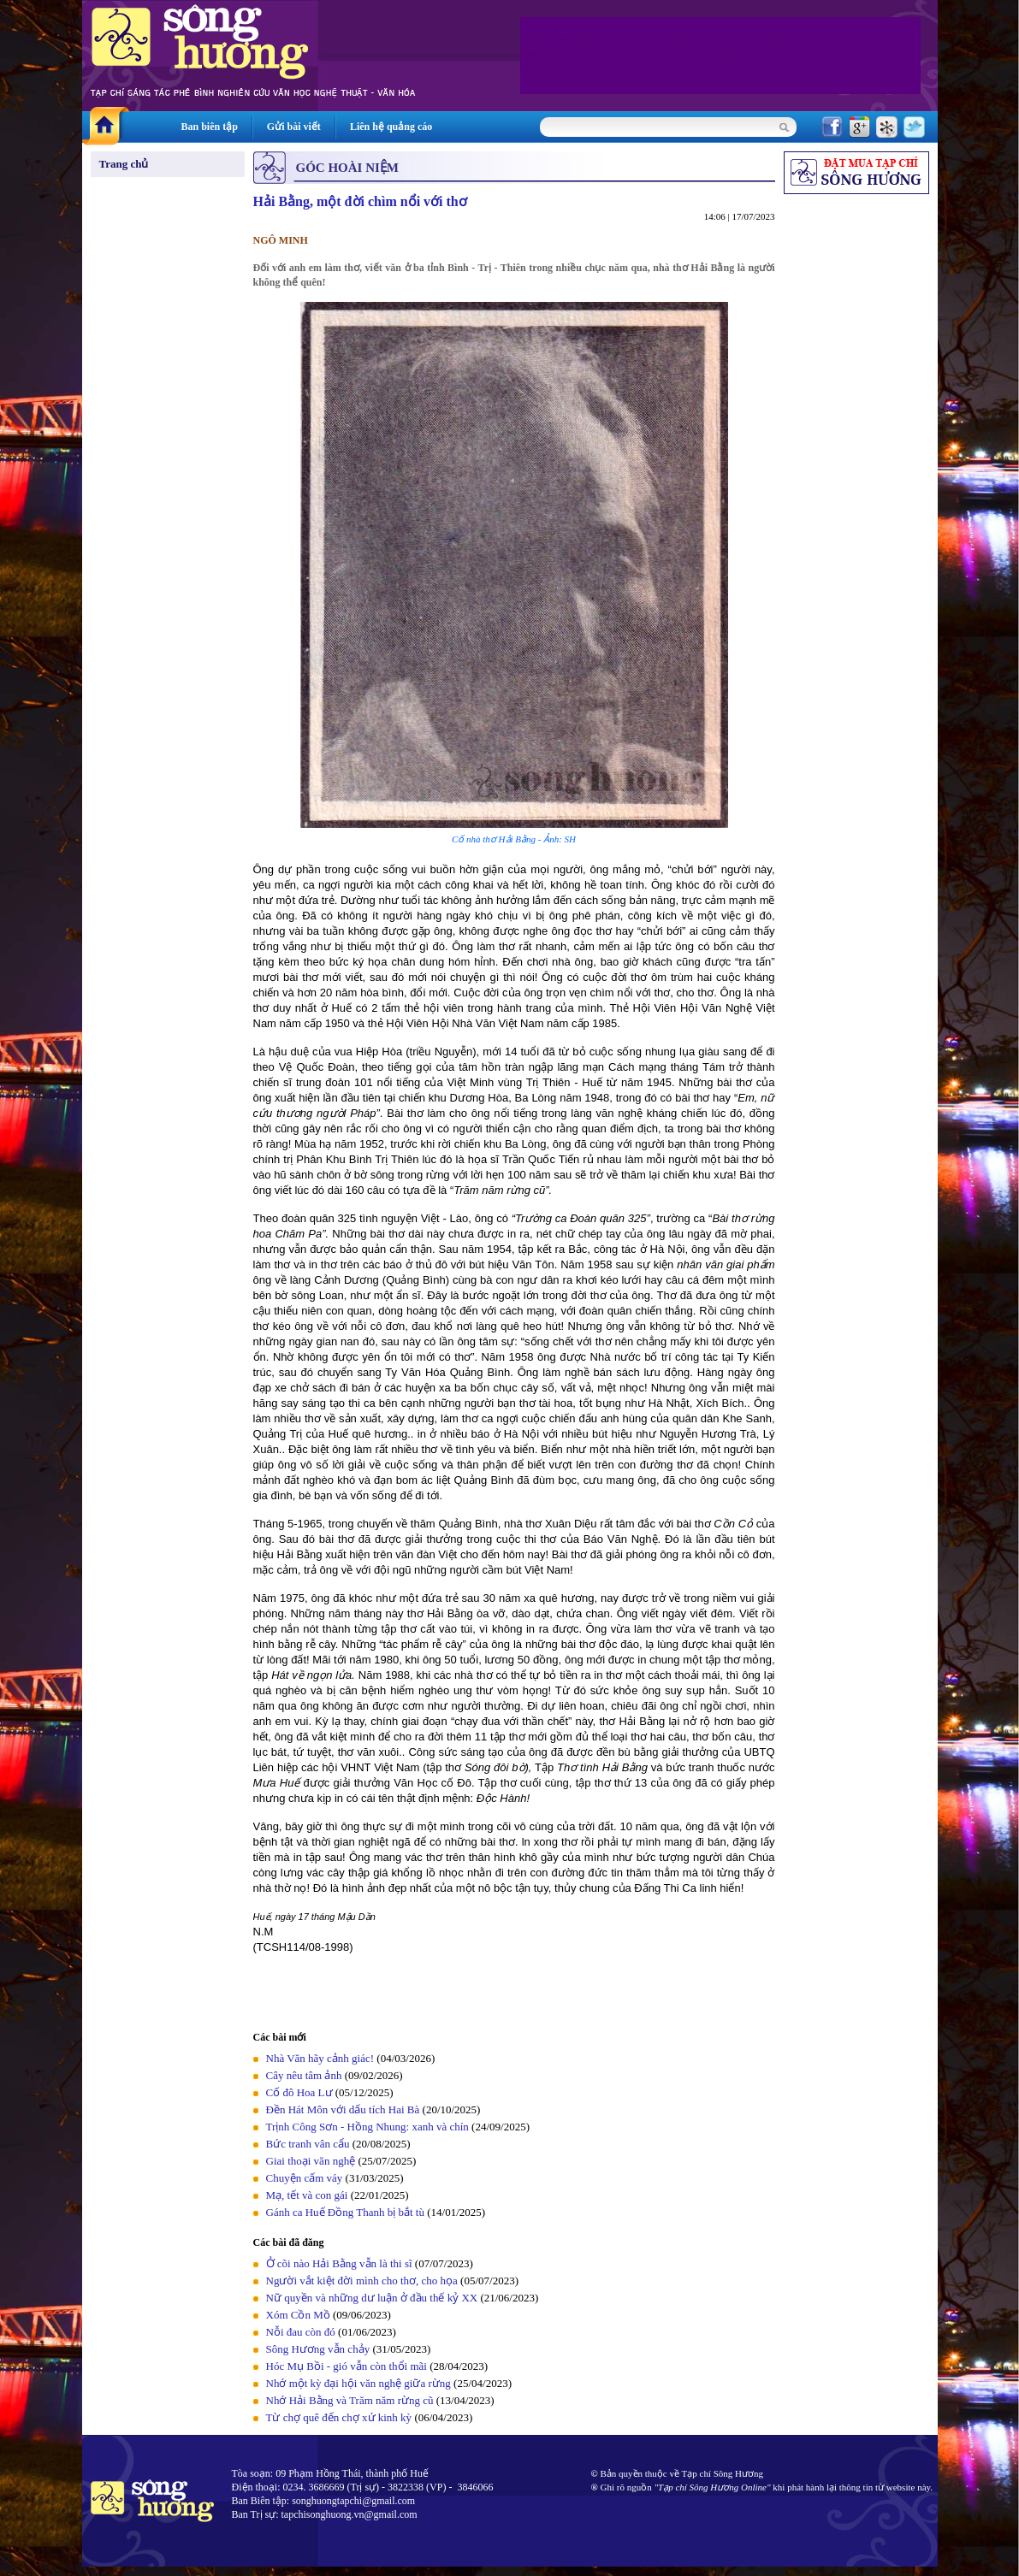  What do you see at coordinates (300, 2331) in the screenshot?
I see `Nỗi đau còn đó` at bounding box center [300, 2331].